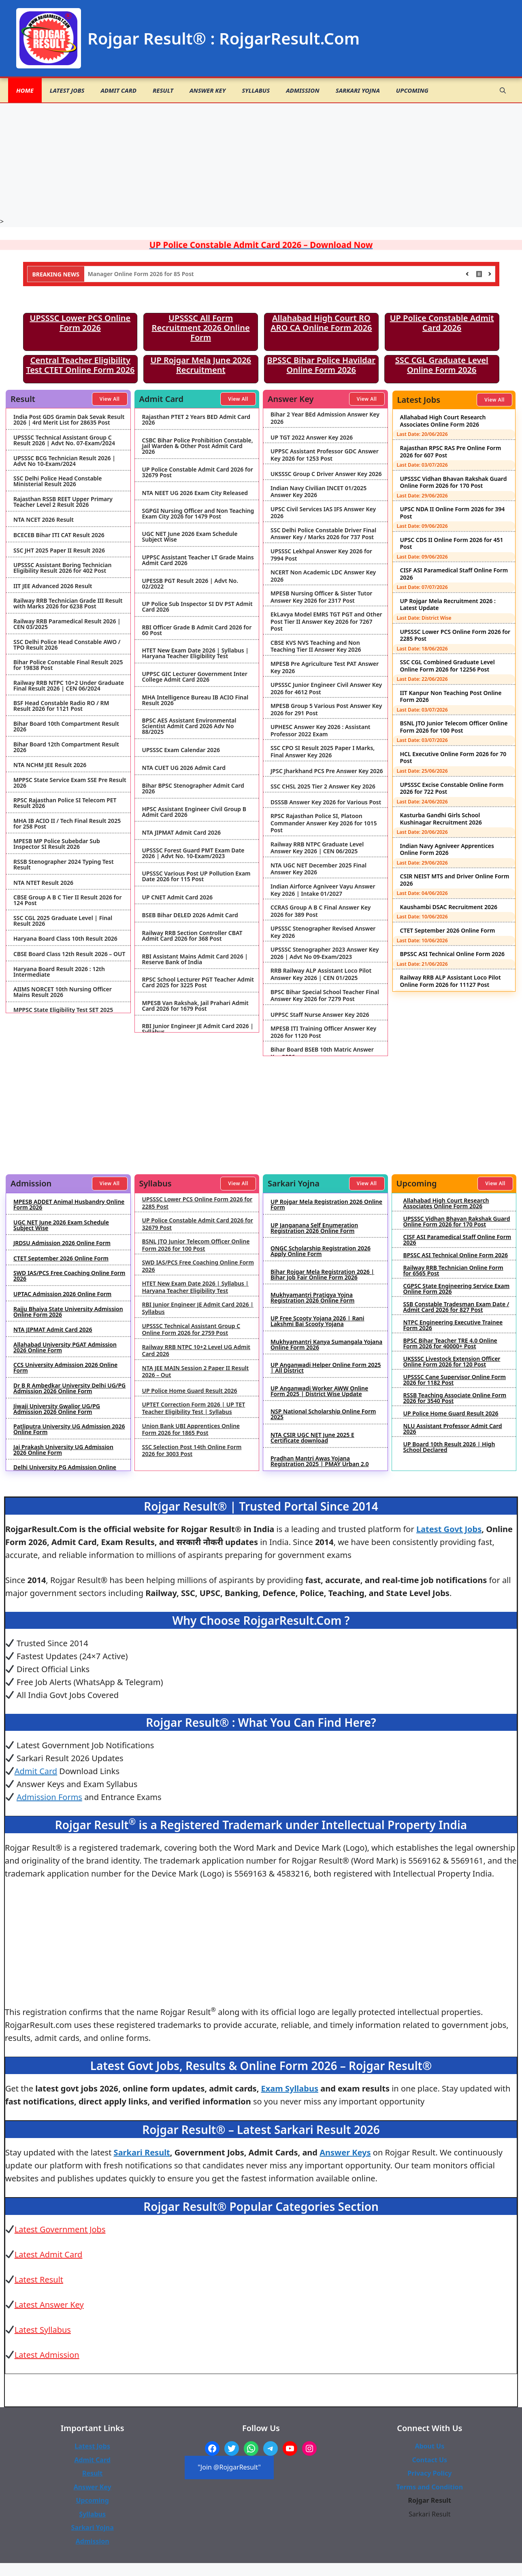 This screenshot has width=522, height=2576. I want to click on Latest Syllabus, so click(43, 2329).